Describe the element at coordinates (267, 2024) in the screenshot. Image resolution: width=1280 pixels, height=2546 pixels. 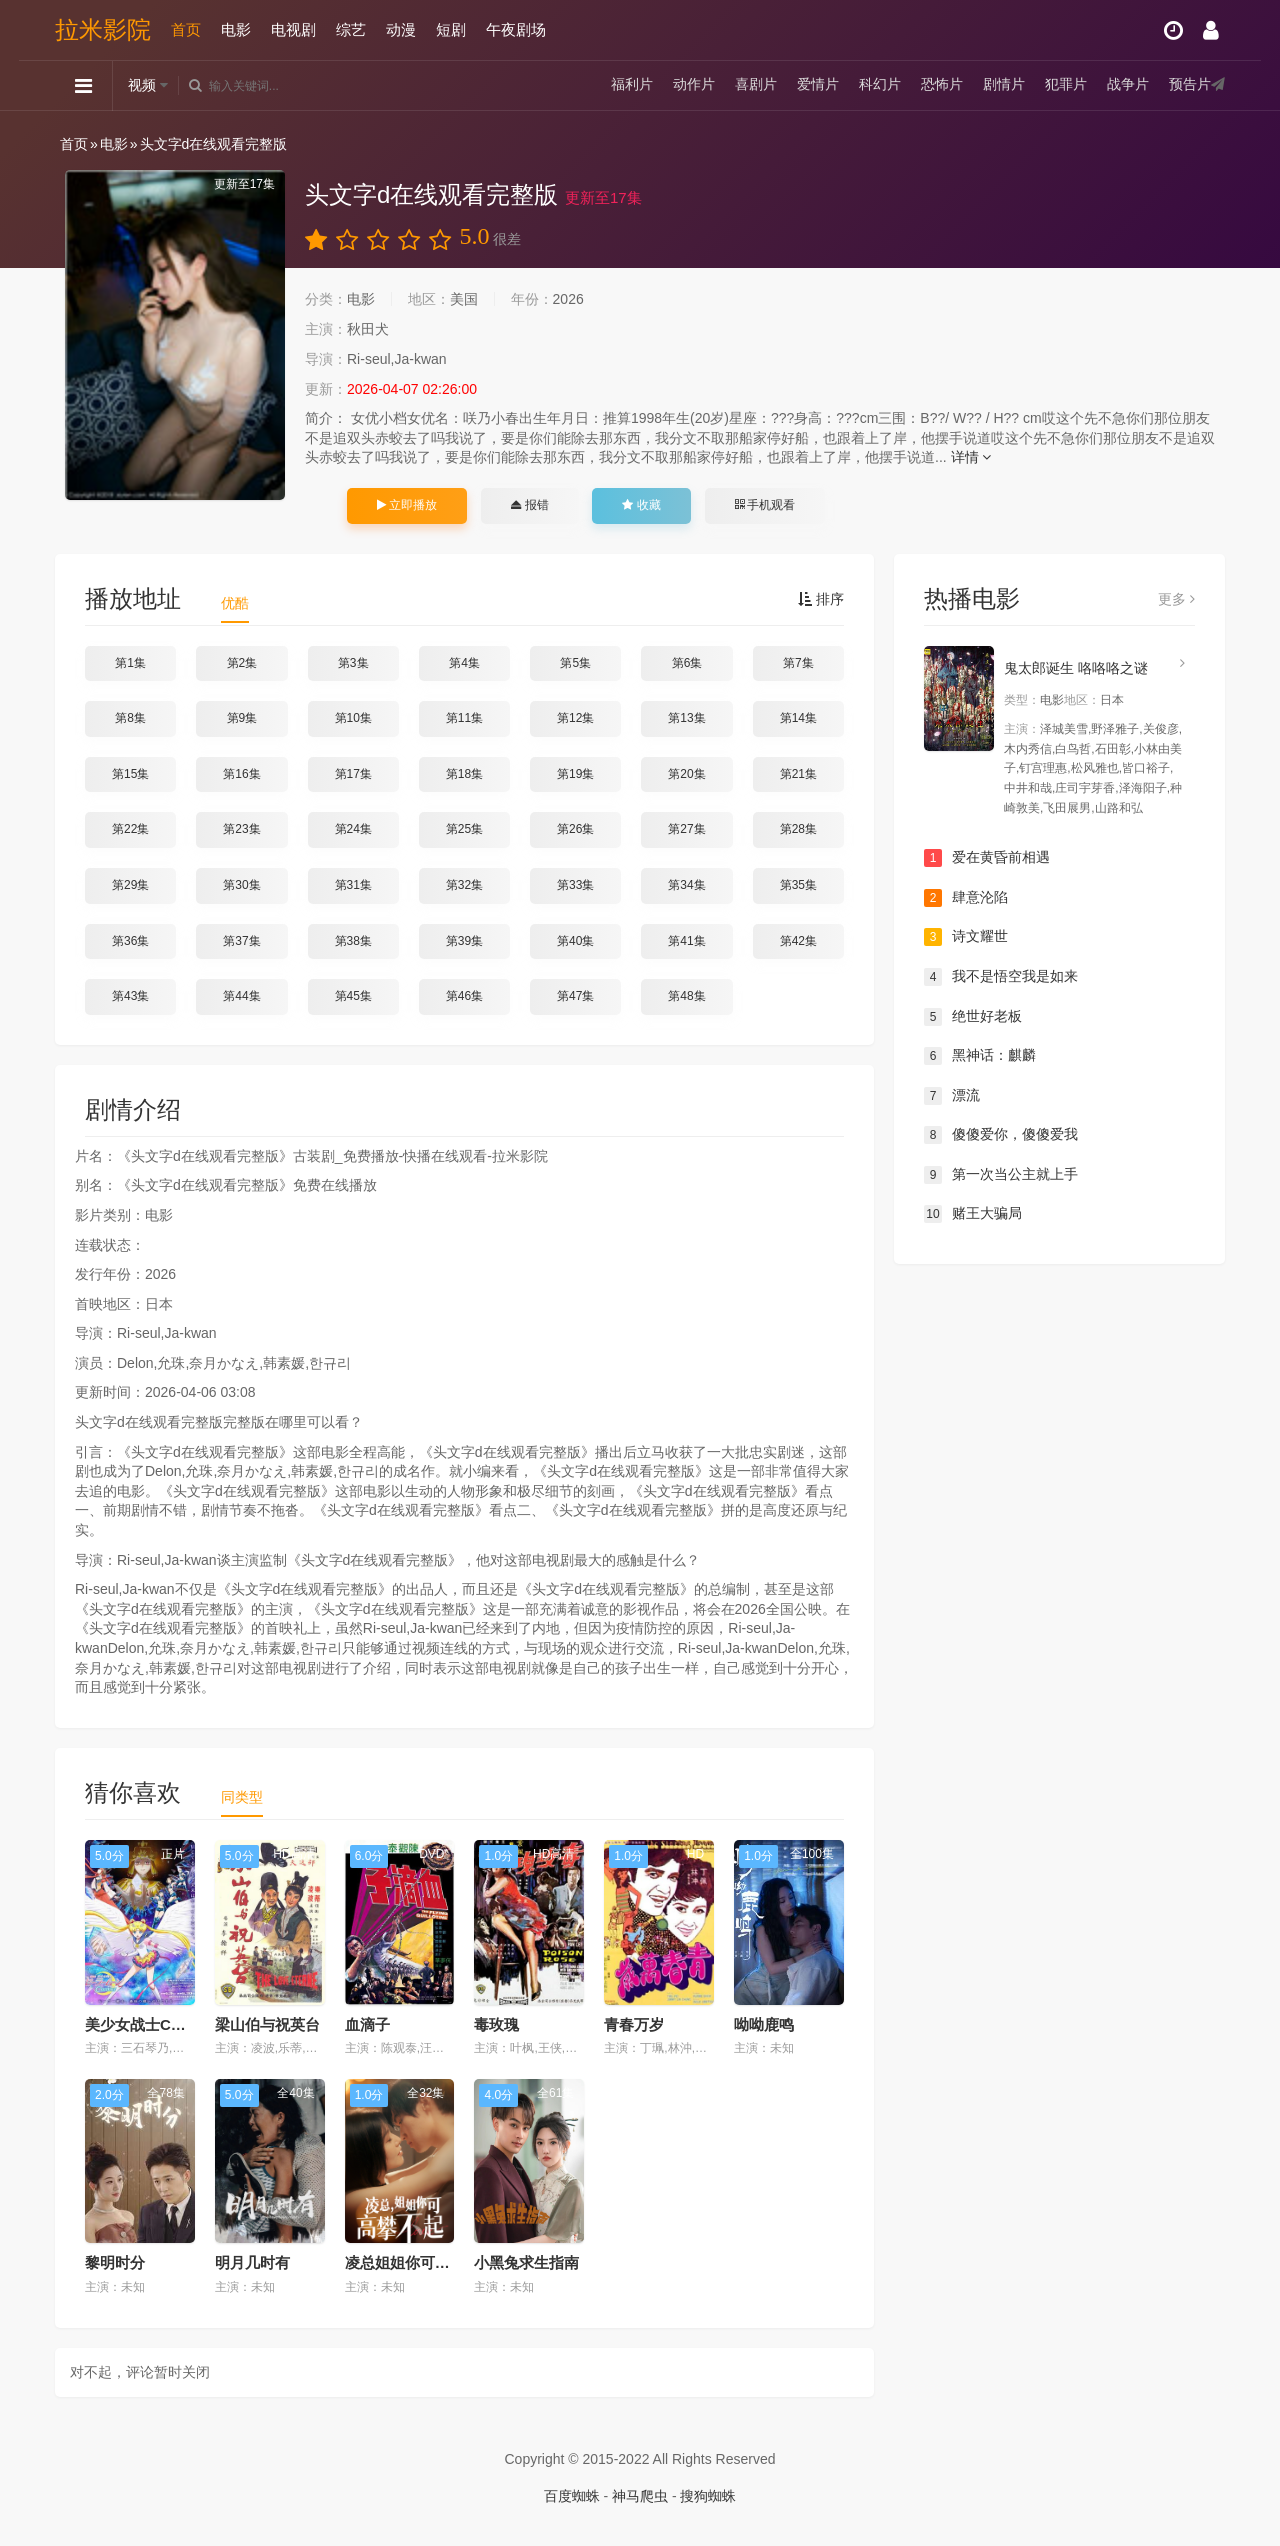
I see `梁山伯与祝英台` at that location.